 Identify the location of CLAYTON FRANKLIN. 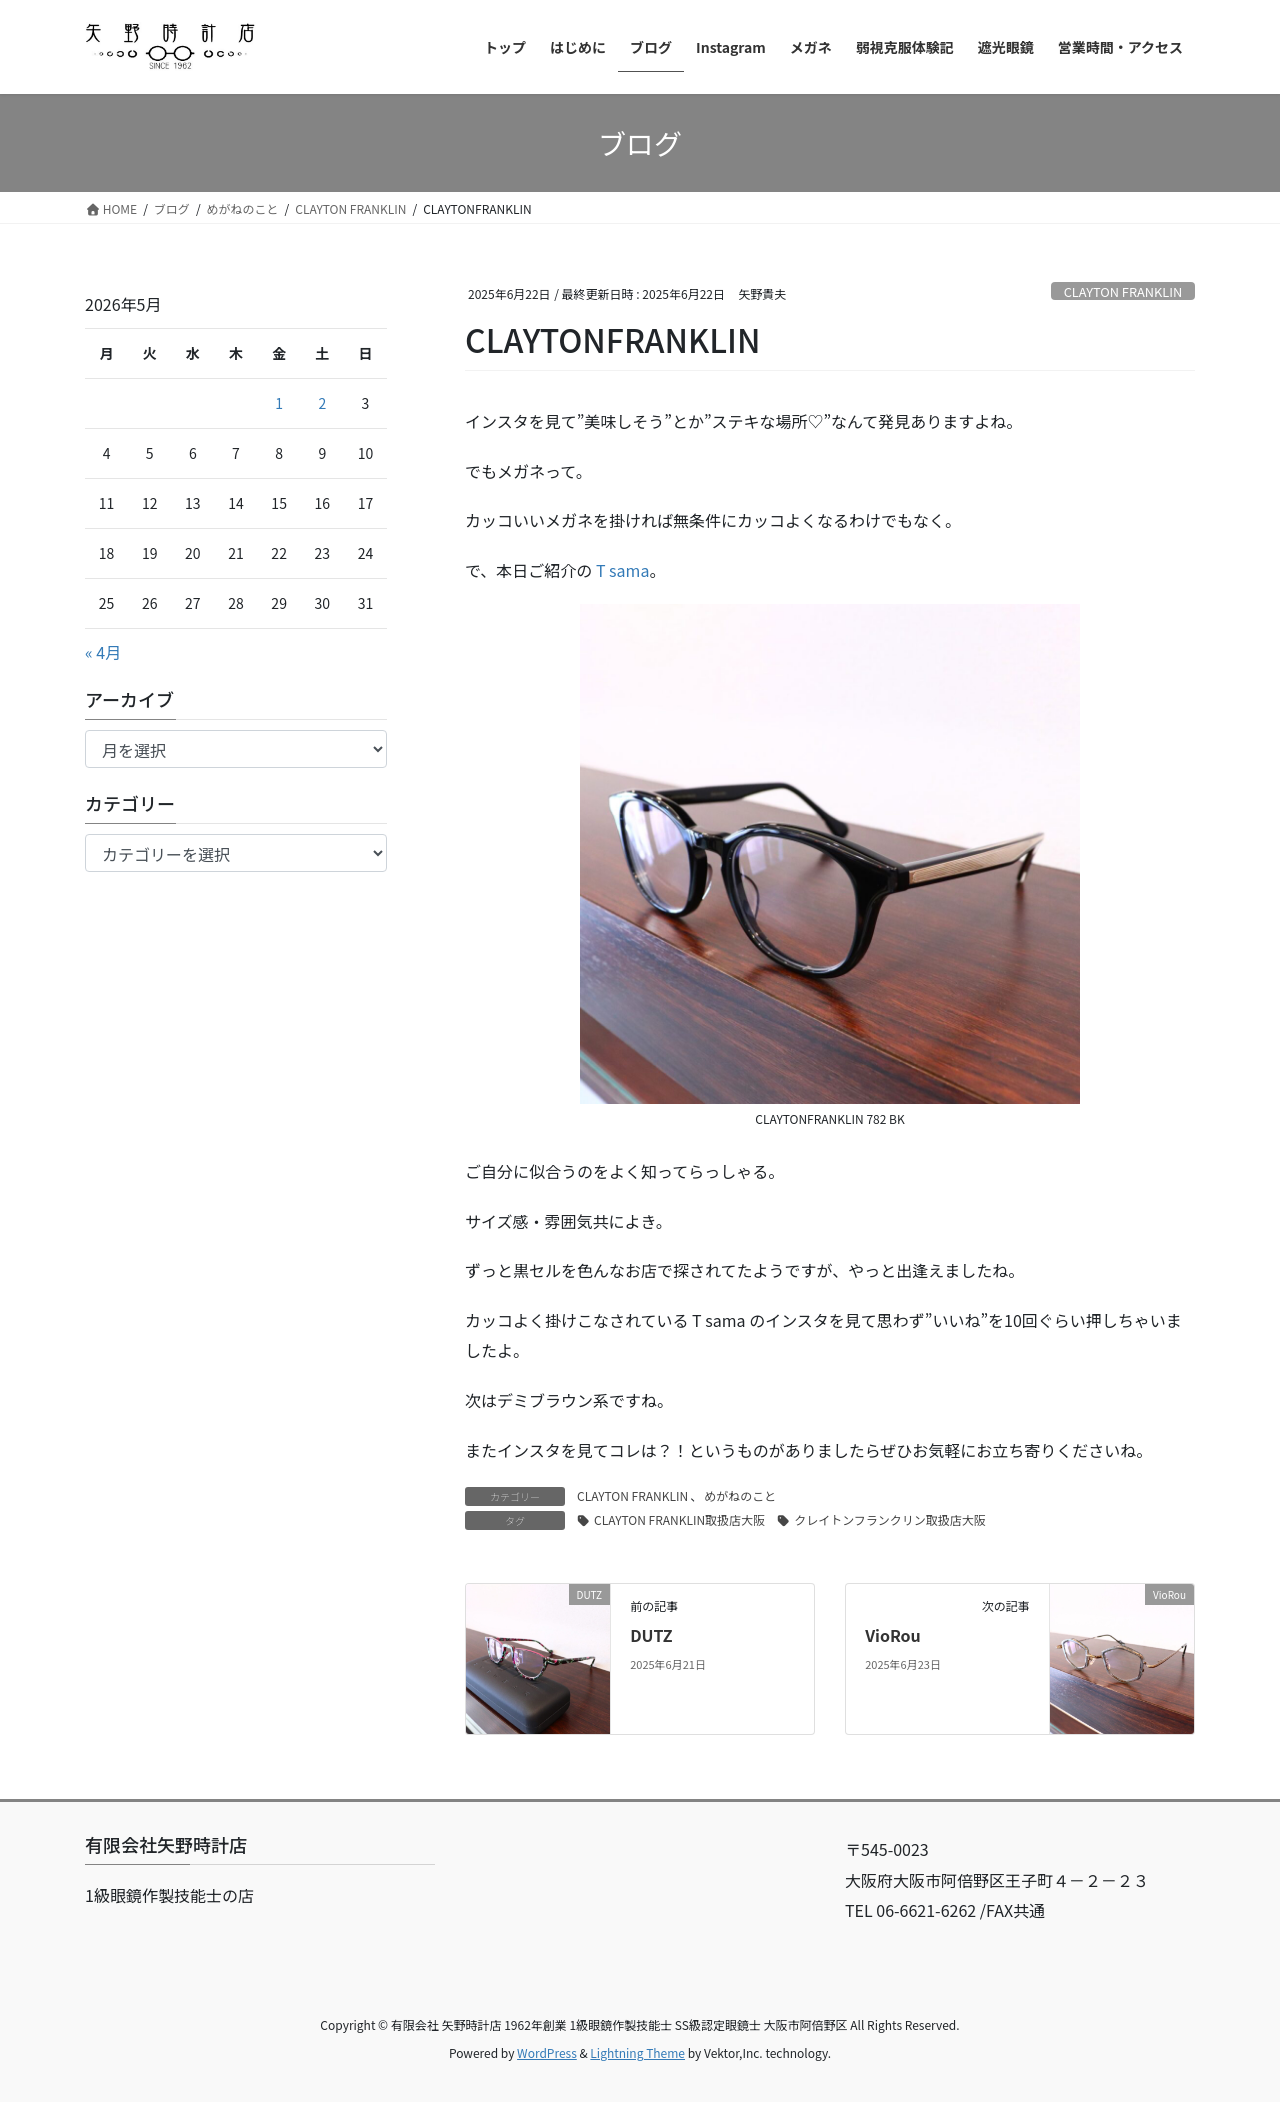
(1123, 291).